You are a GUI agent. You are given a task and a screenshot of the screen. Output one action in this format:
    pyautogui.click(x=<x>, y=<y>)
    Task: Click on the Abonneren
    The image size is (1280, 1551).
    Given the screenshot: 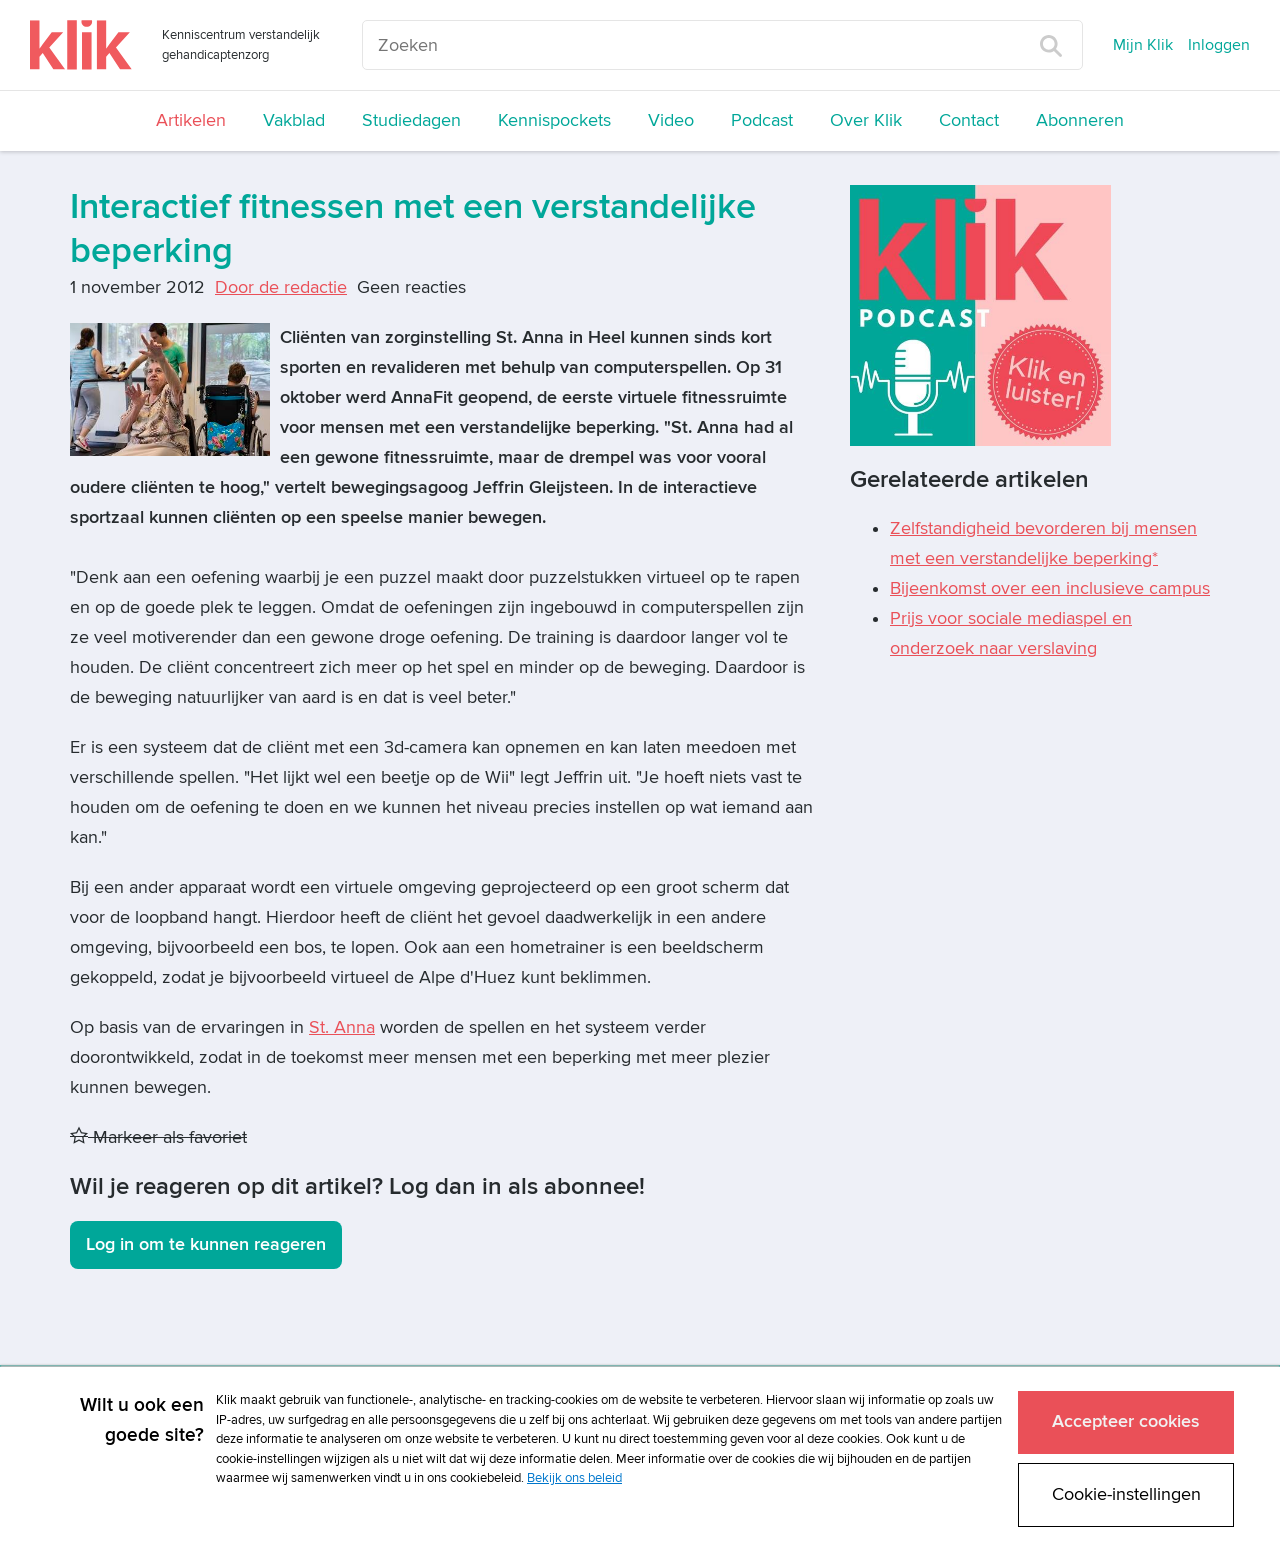 What is the action you would take?
    pyautogui.click(x=1080, y=120)
    